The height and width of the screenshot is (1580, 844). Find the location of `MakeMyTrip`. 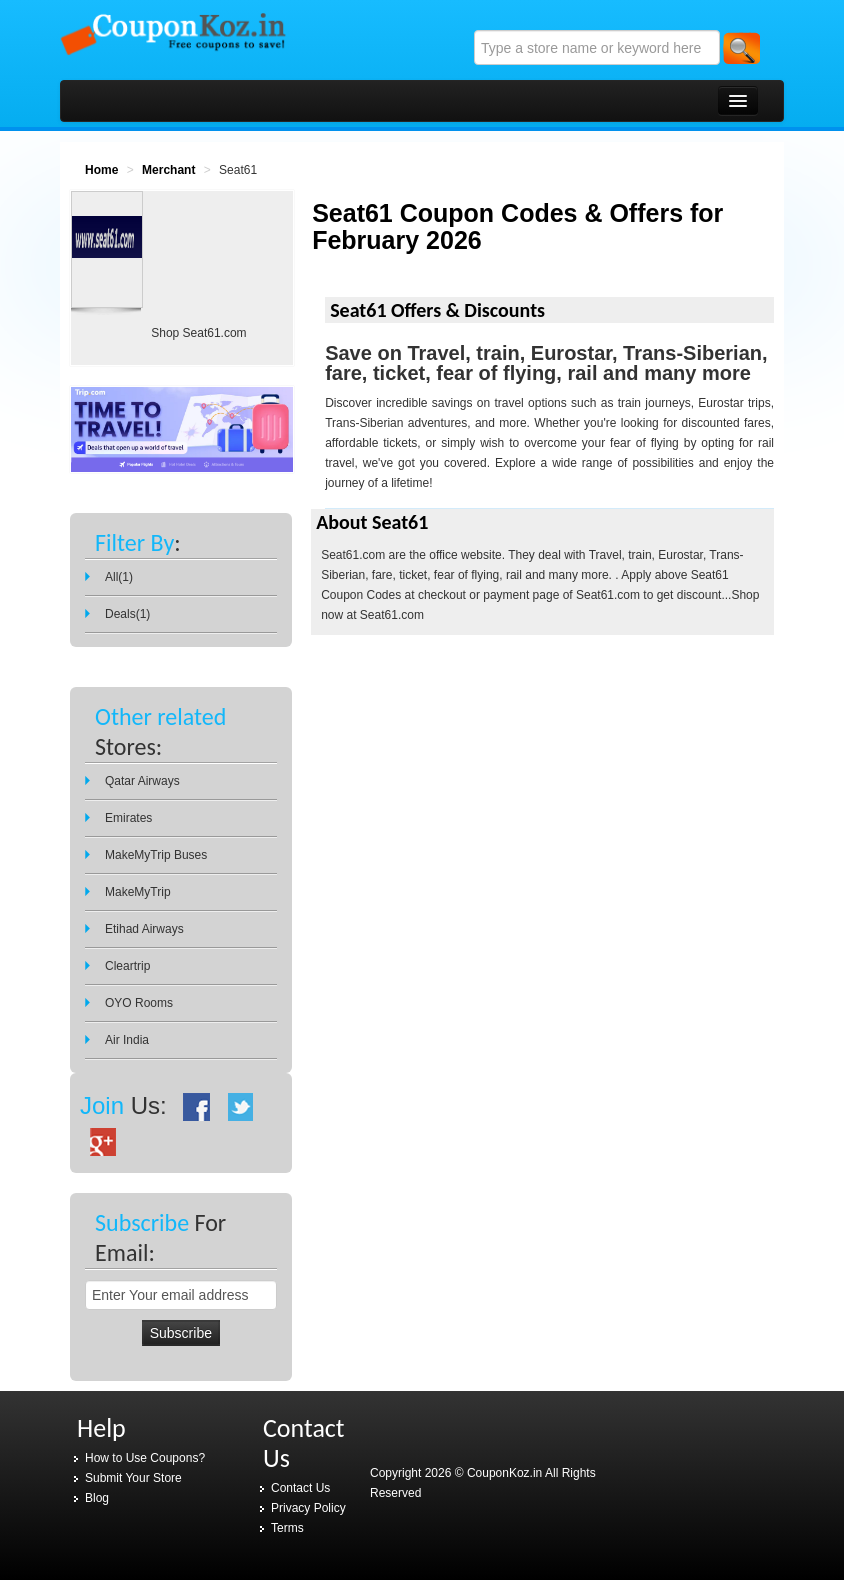

MakeMyTrip is located at coordinates (138, 892).